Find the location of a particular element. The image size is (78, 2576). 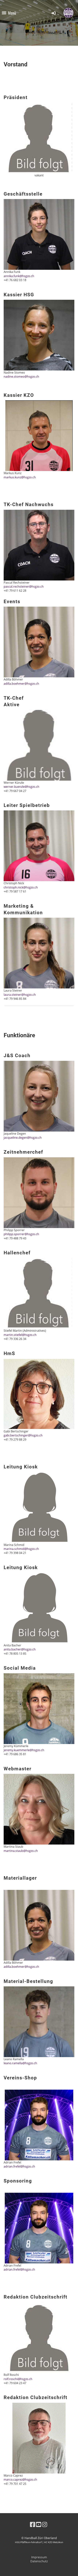

rolf.roschi@hsgzo.ch is located at coordinates (18, 2379).